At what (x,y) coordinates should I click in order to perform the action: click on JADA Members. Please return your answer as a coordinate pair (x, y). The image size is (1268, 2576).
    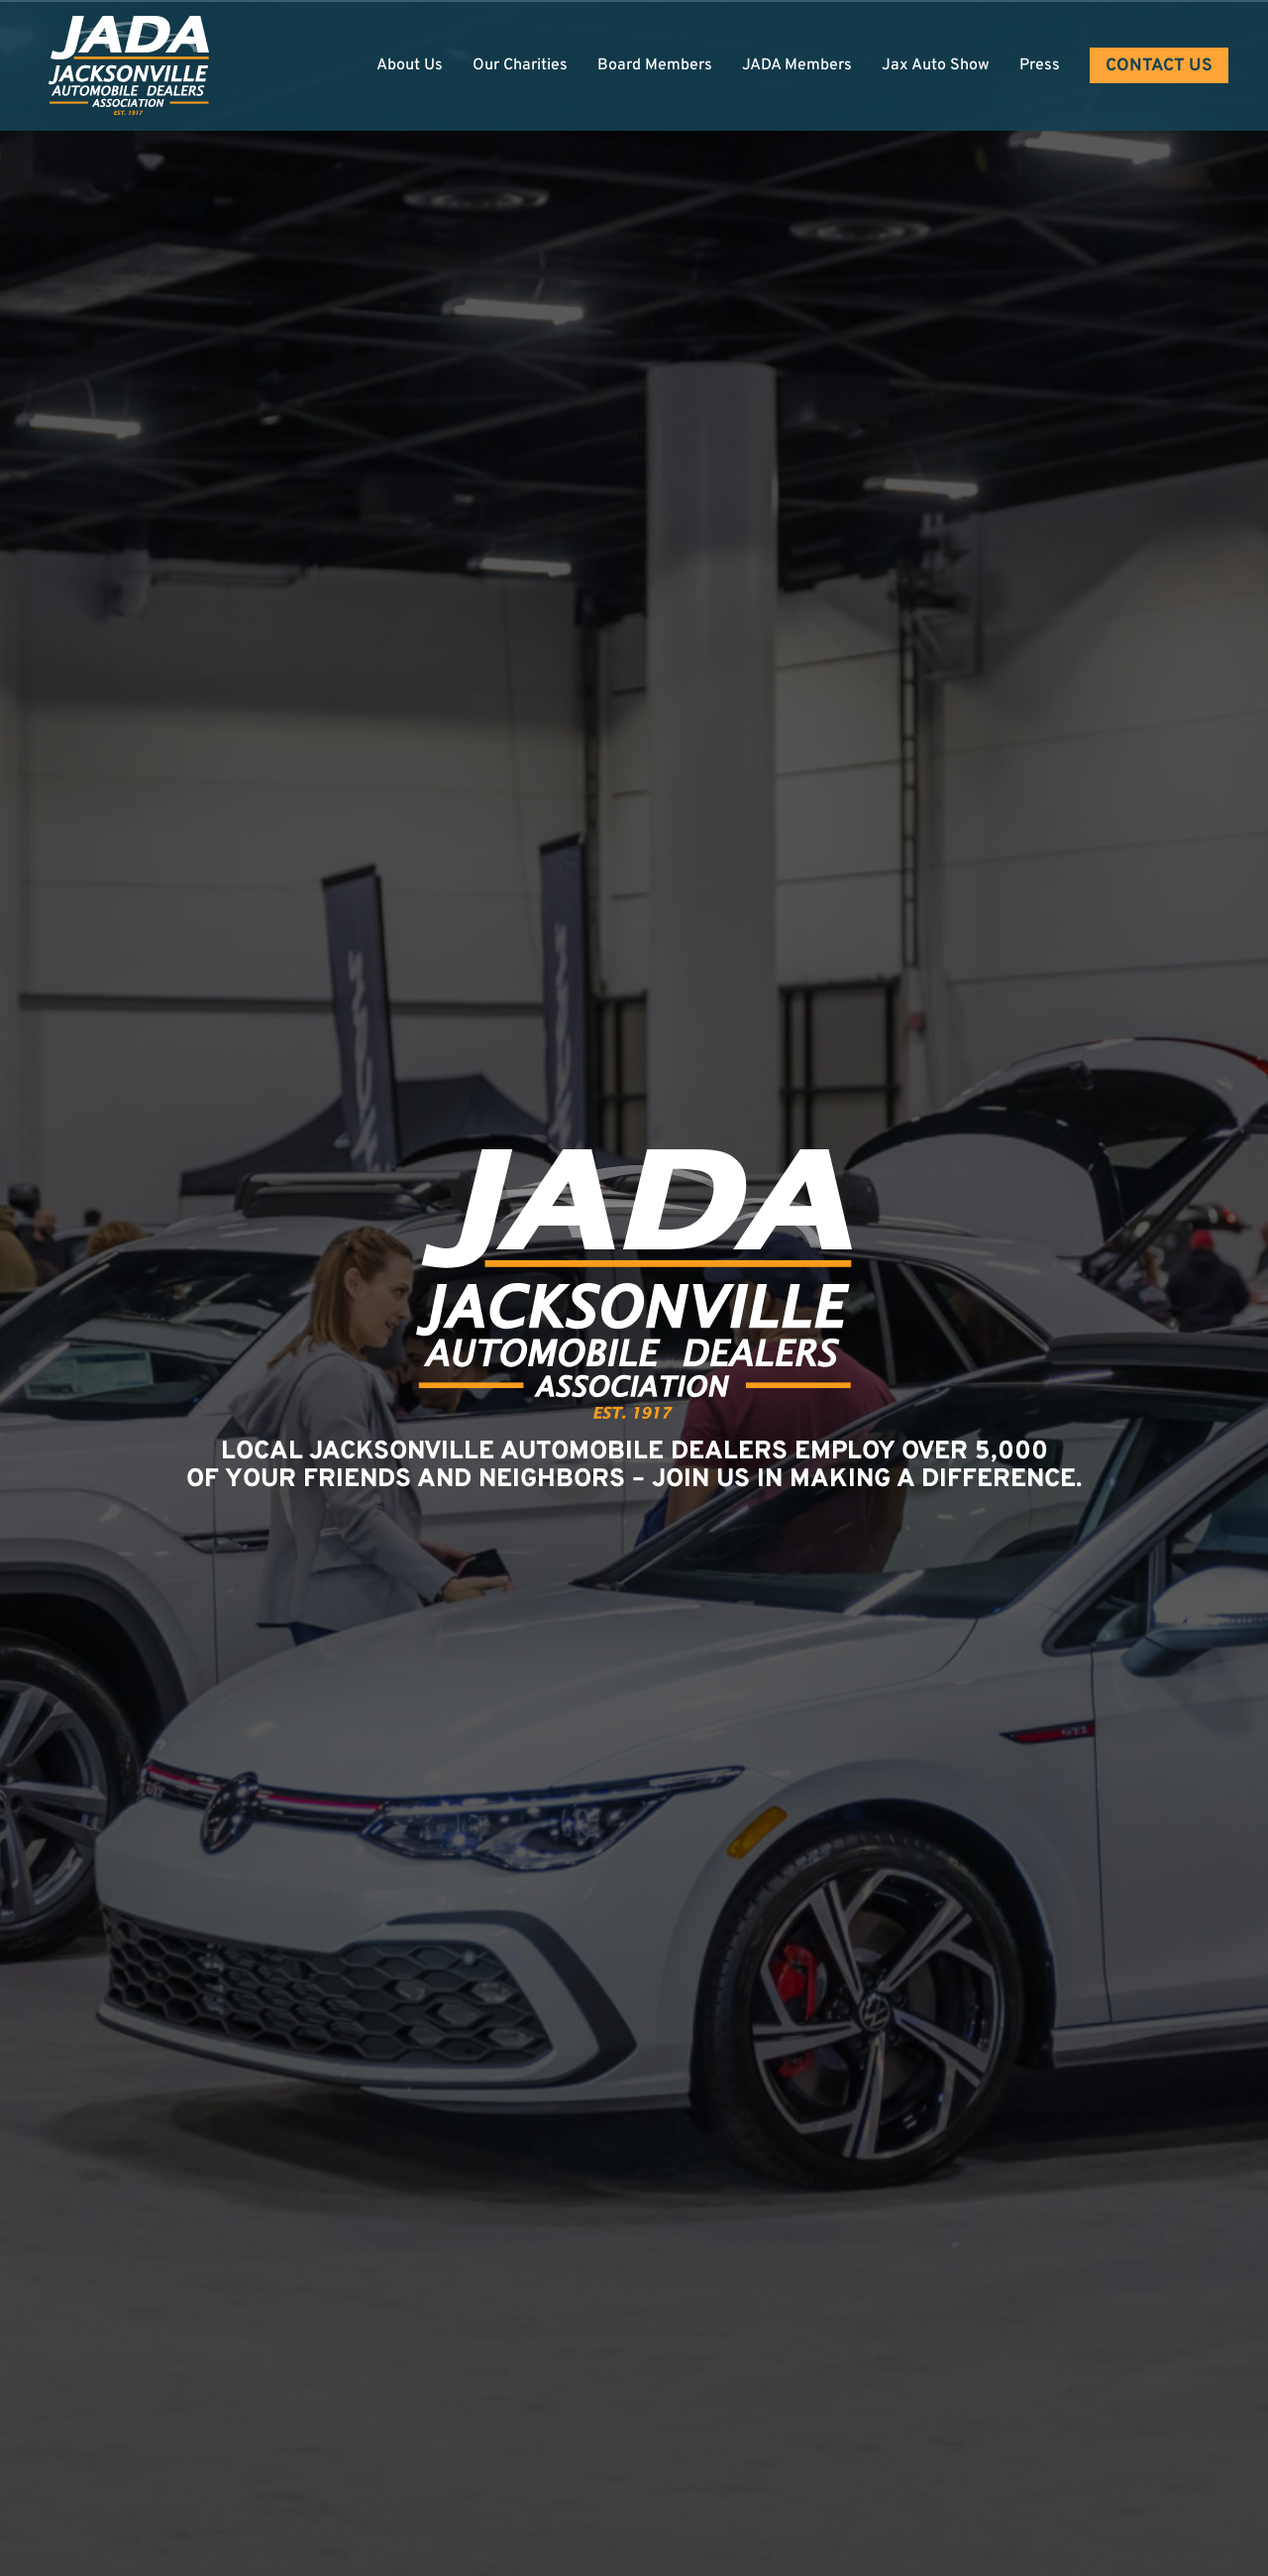
    Looking at the image, I should click on (797, 65).